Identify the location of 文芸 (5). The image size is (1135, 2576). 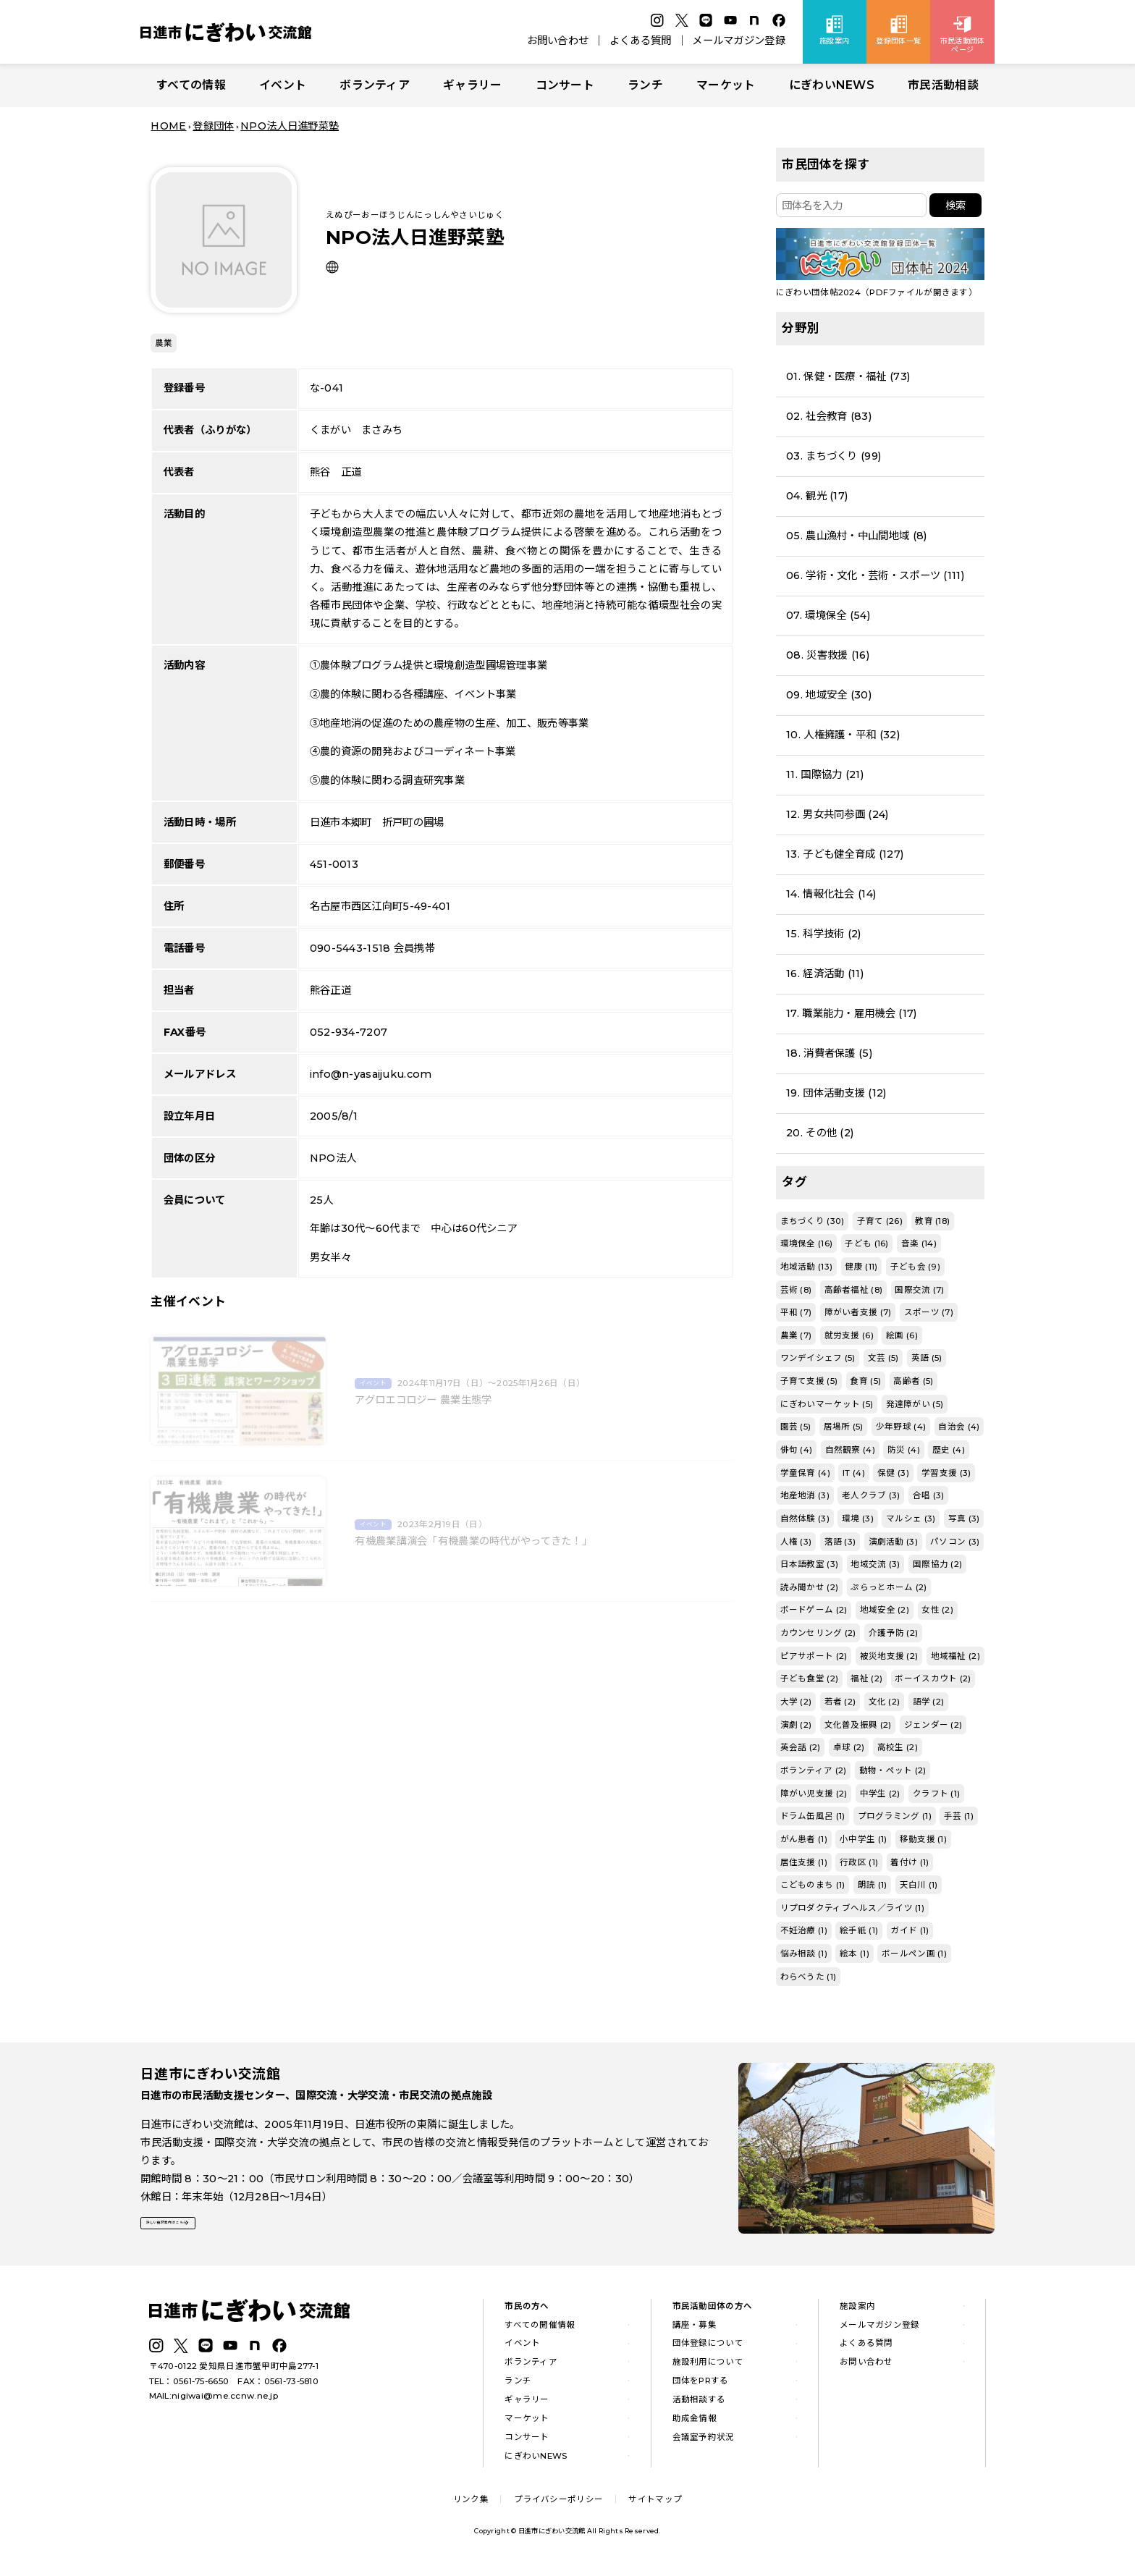
(883, 1358).